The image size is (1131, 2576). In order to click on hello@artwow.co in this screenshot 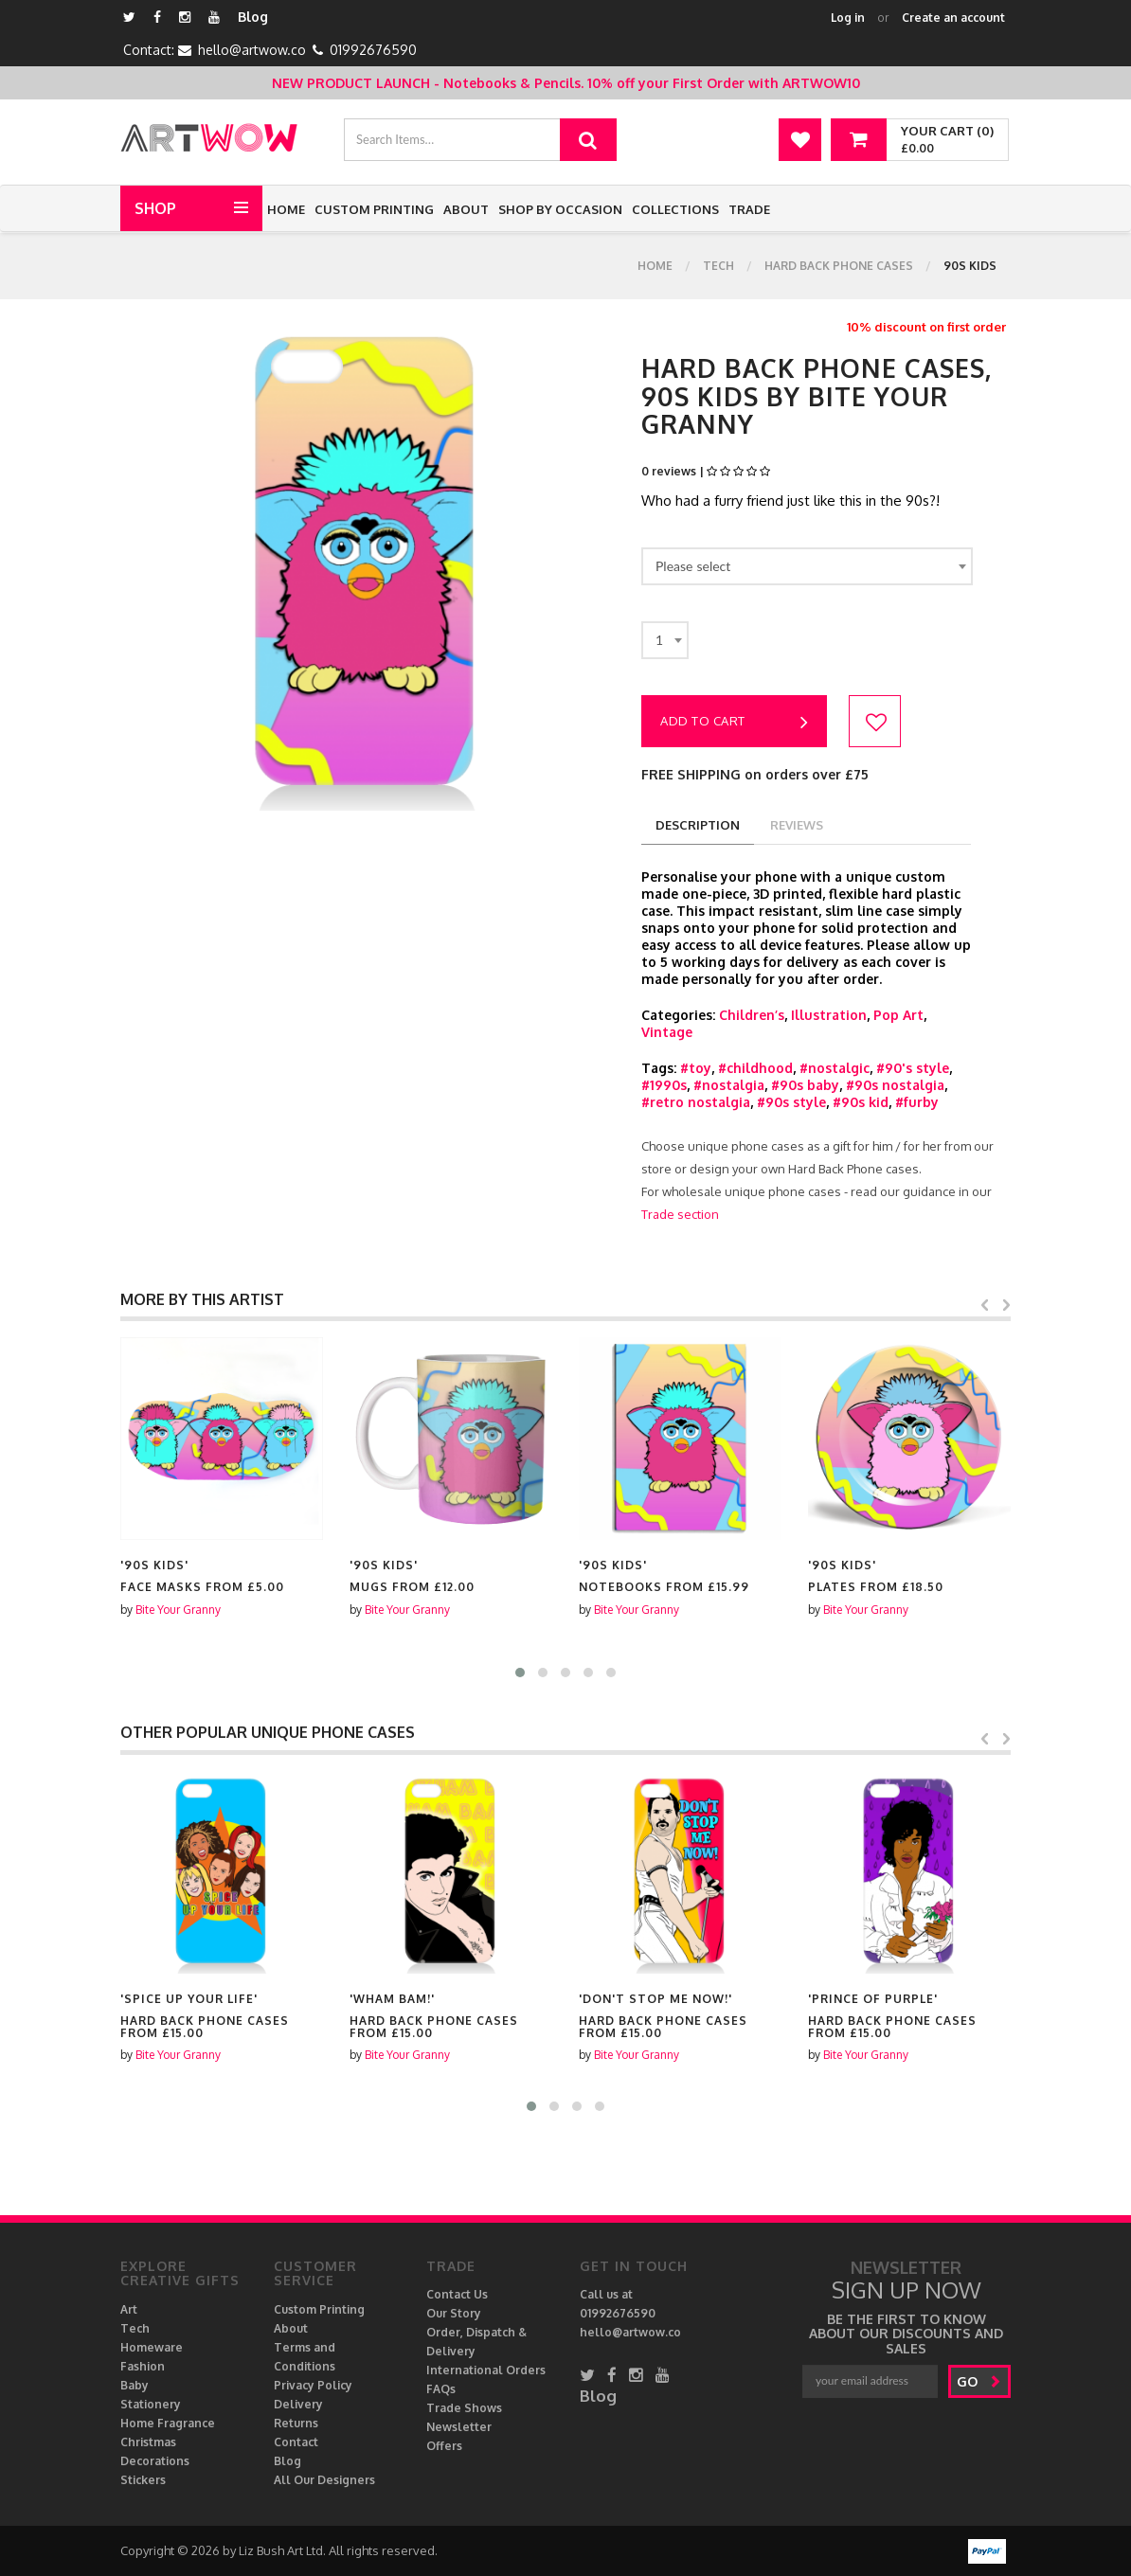, I will do `click(252, 50)`.